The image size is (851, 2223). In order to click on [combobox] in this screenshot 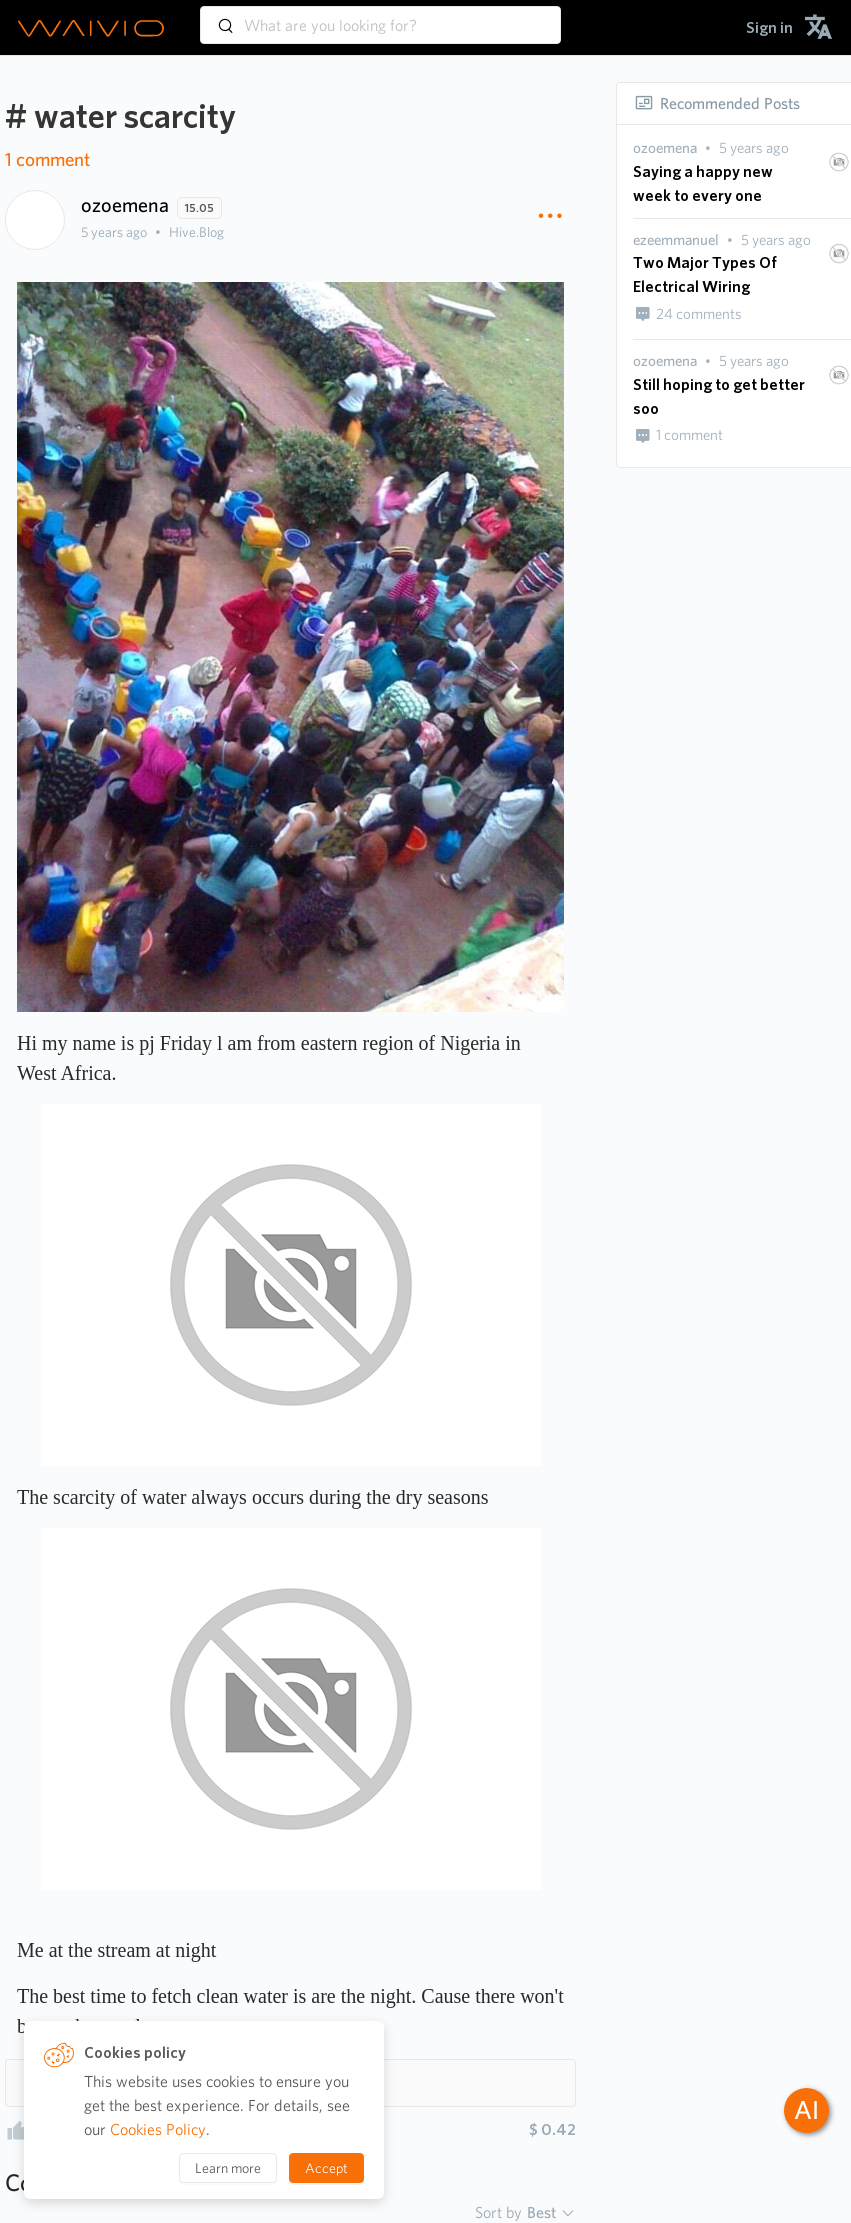, I will do `click(380, 16)`.